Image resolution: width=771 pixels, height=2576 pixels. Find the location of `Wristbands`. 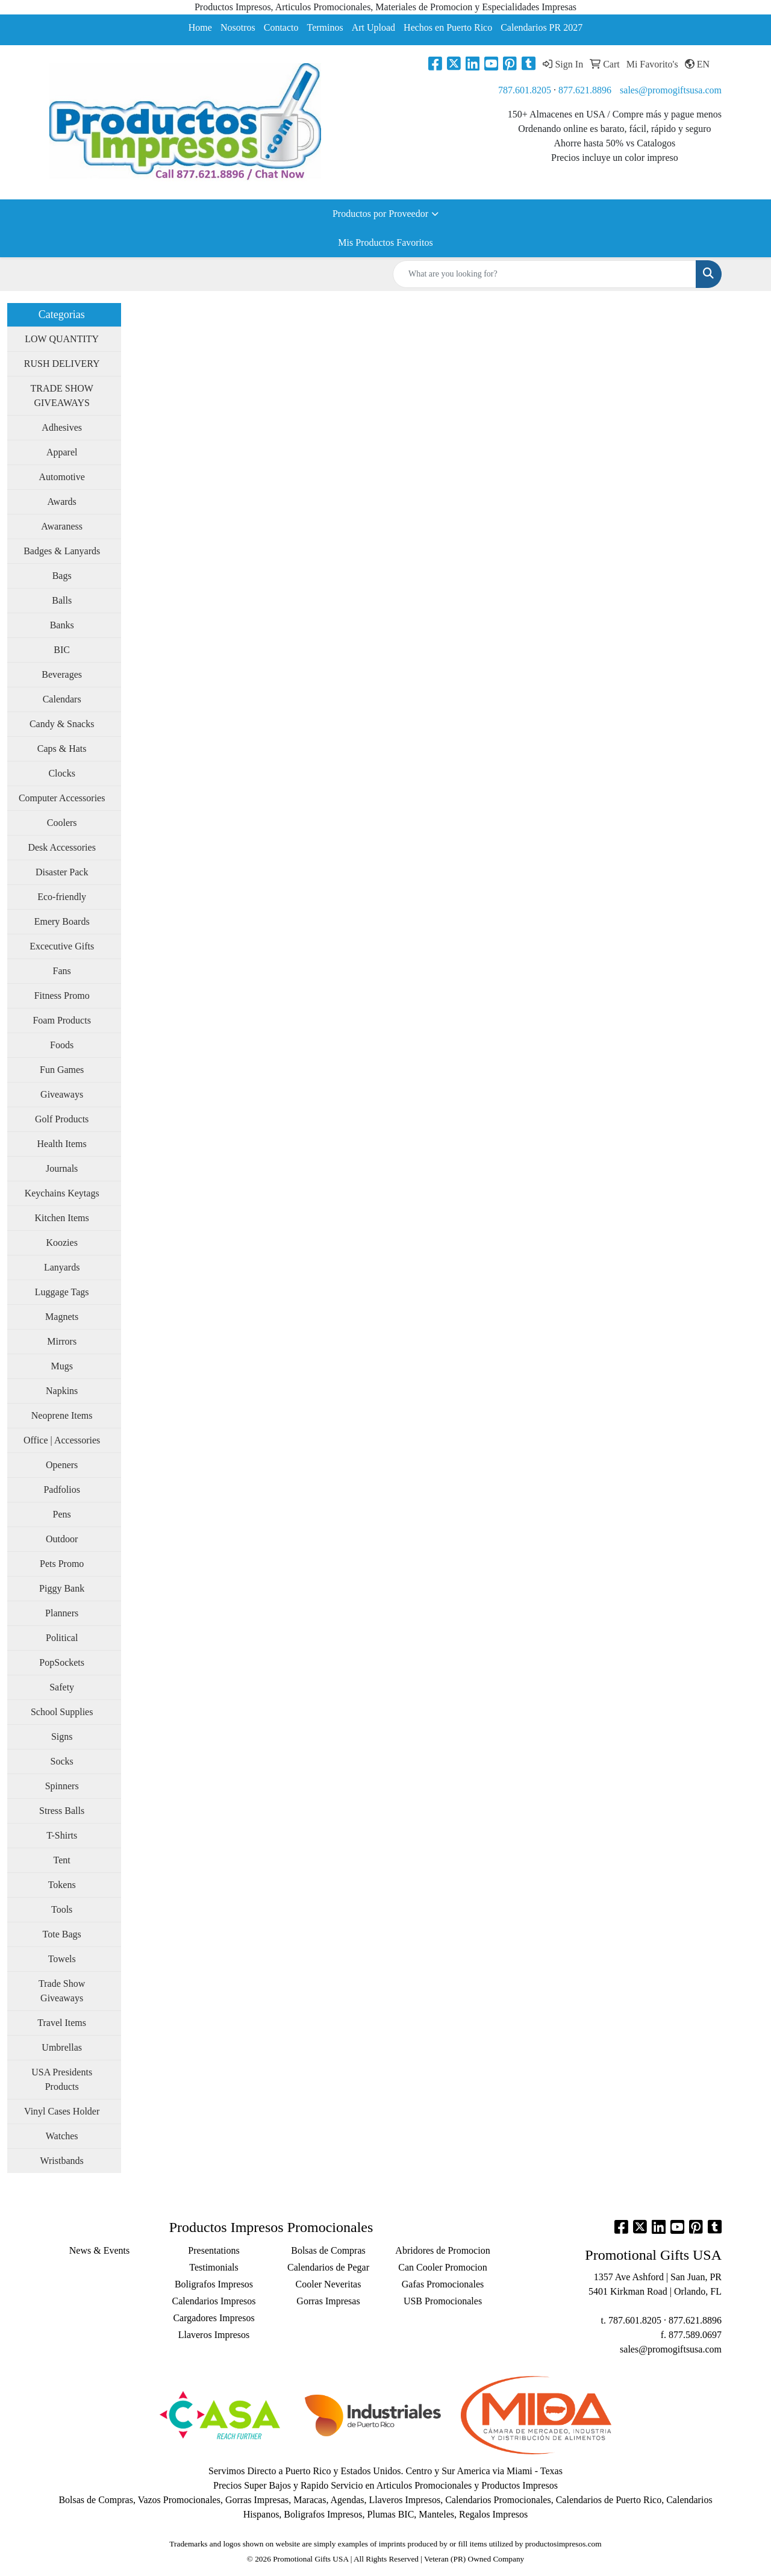

Wristbands is located at coordinates (62, 2161).